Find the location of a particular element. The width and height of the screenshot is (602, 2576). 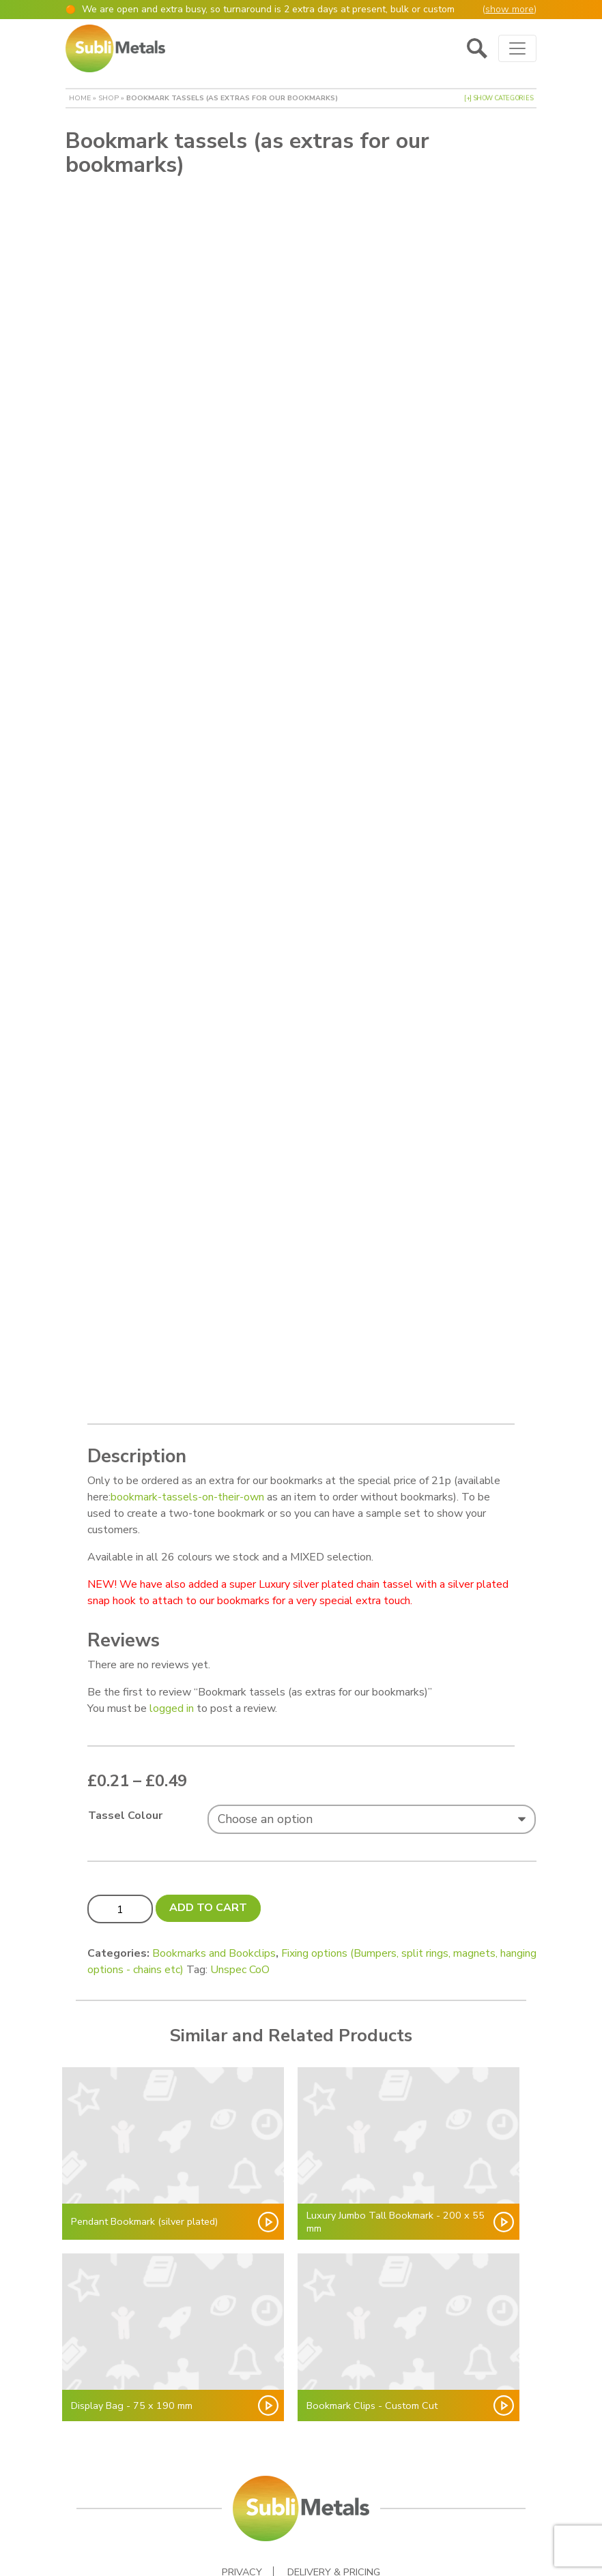

Tassel Colour is located at coordinates (125, 1753).